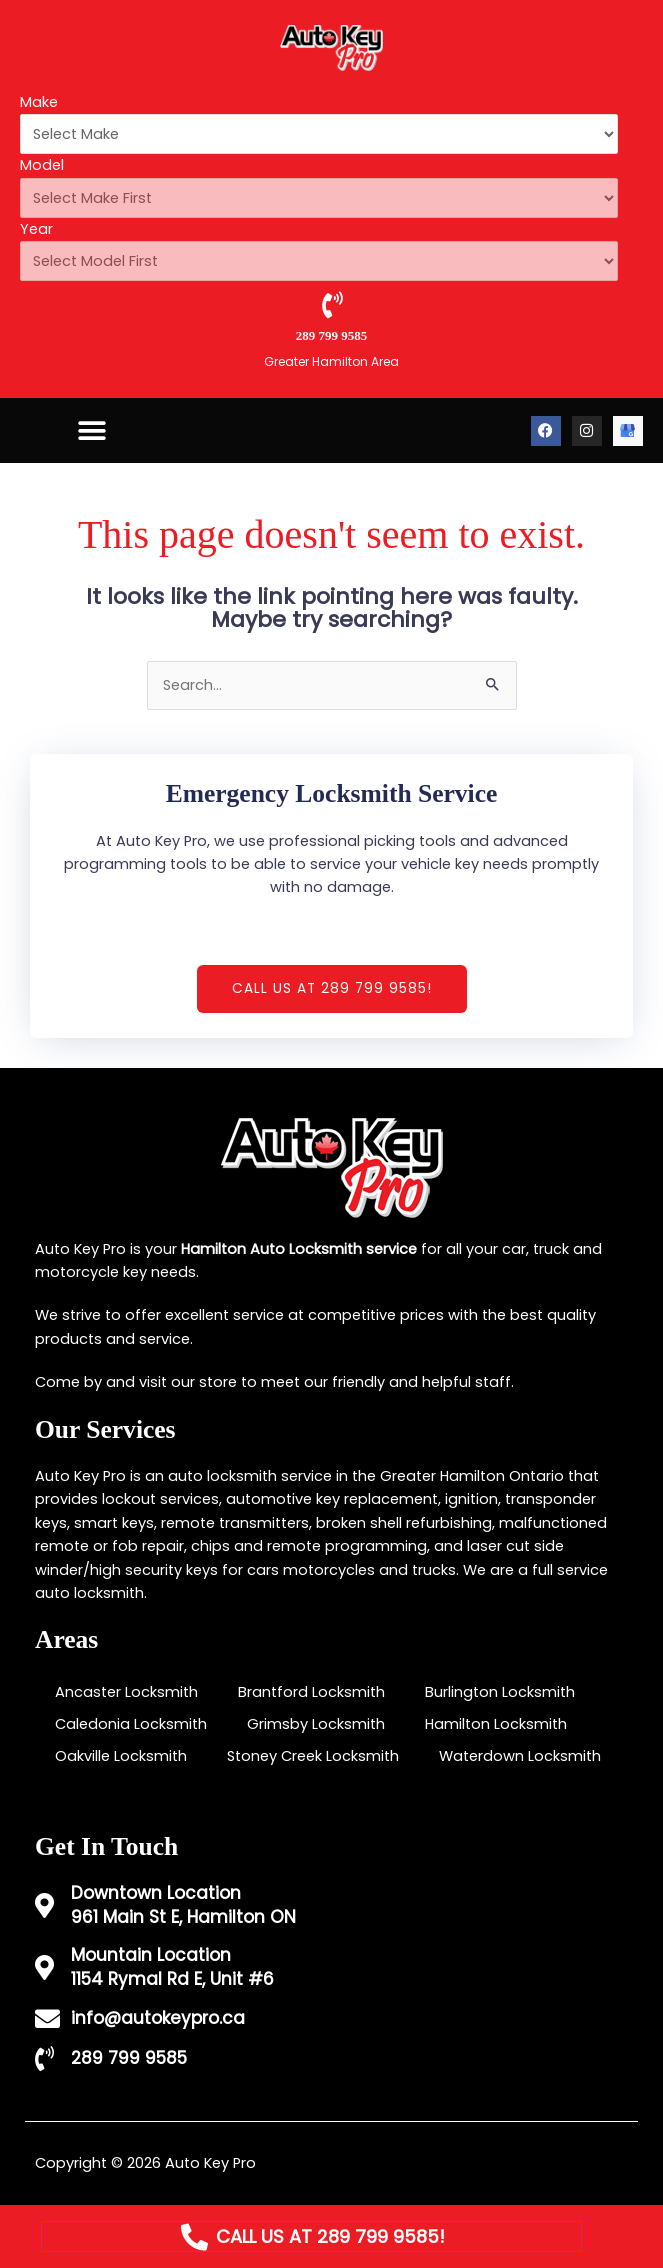  Describe the element at coordinates (500, 1692) in the screenshot. I see `Burlington Locksmith` at that location.